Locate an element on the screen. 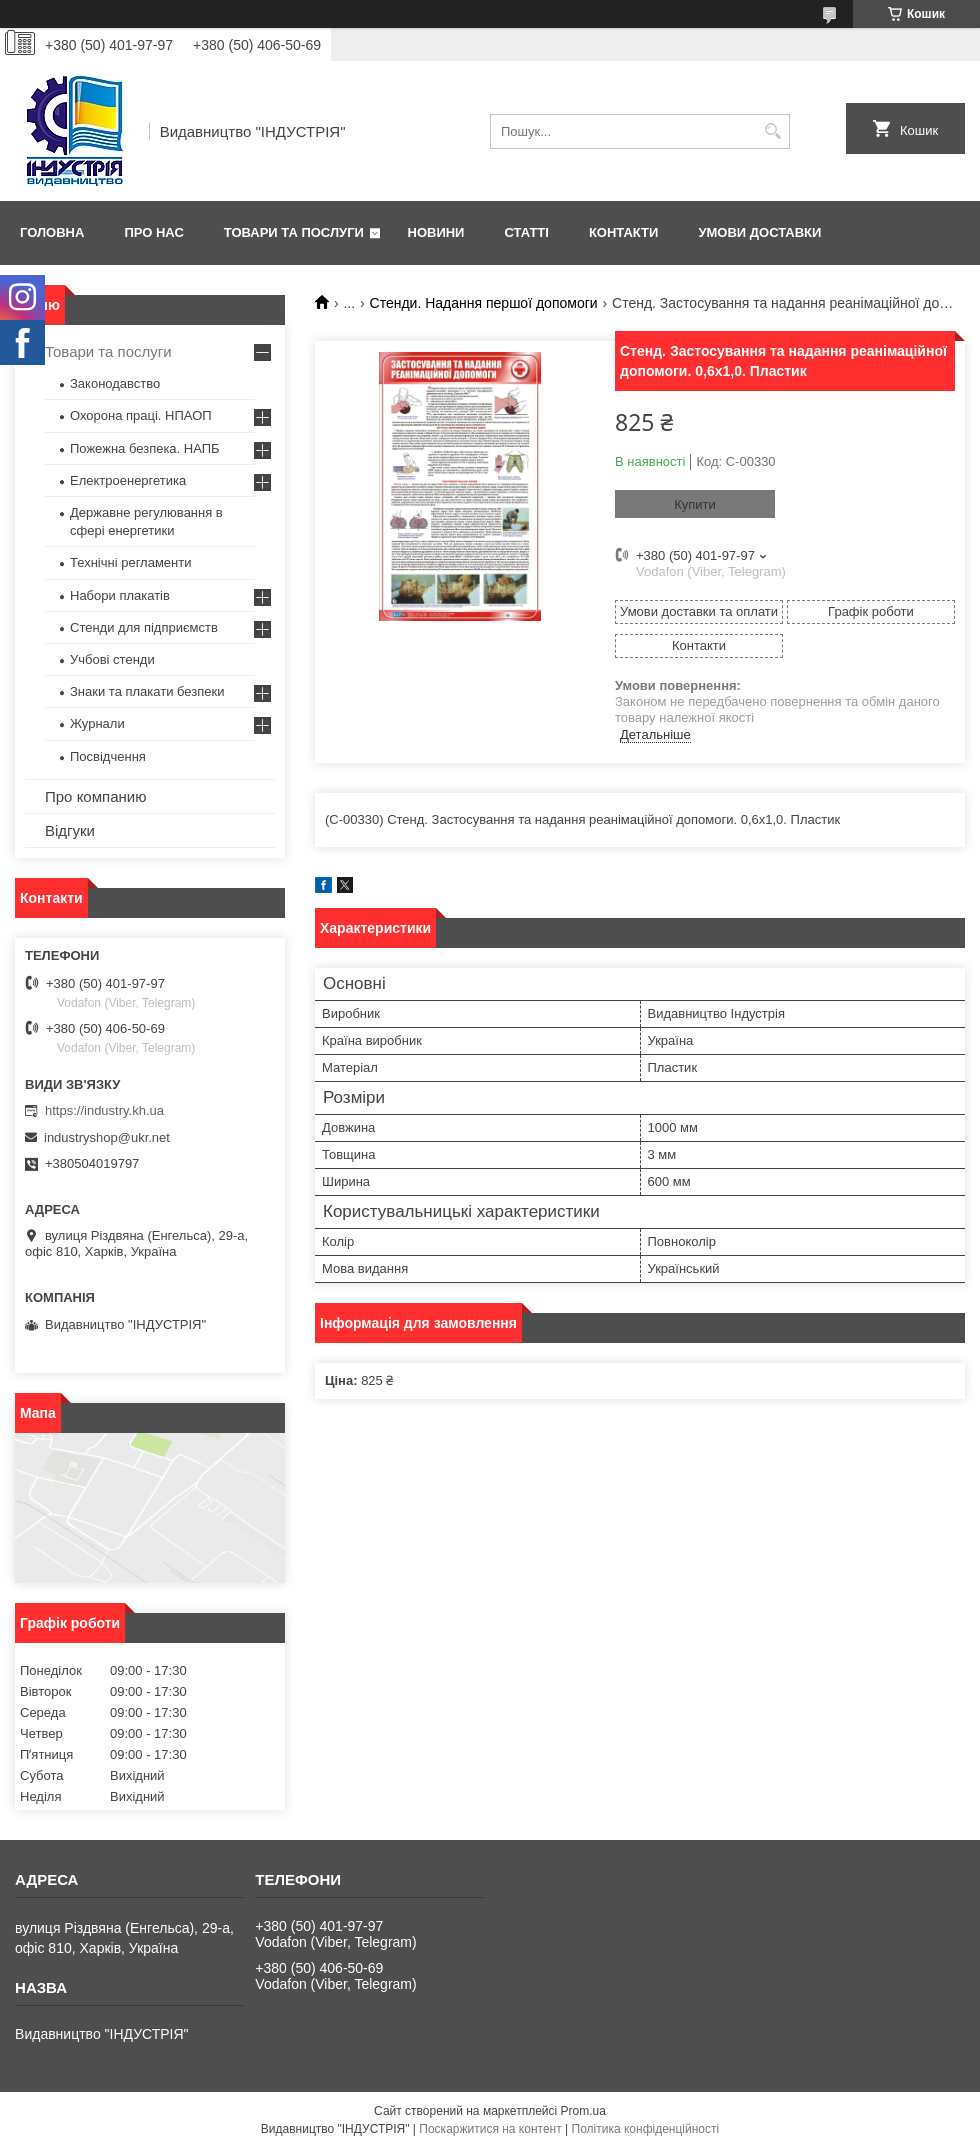 This screenshot has height=2148, width=980. https://industry.kh.ua is located at coordinates (104, 1110).